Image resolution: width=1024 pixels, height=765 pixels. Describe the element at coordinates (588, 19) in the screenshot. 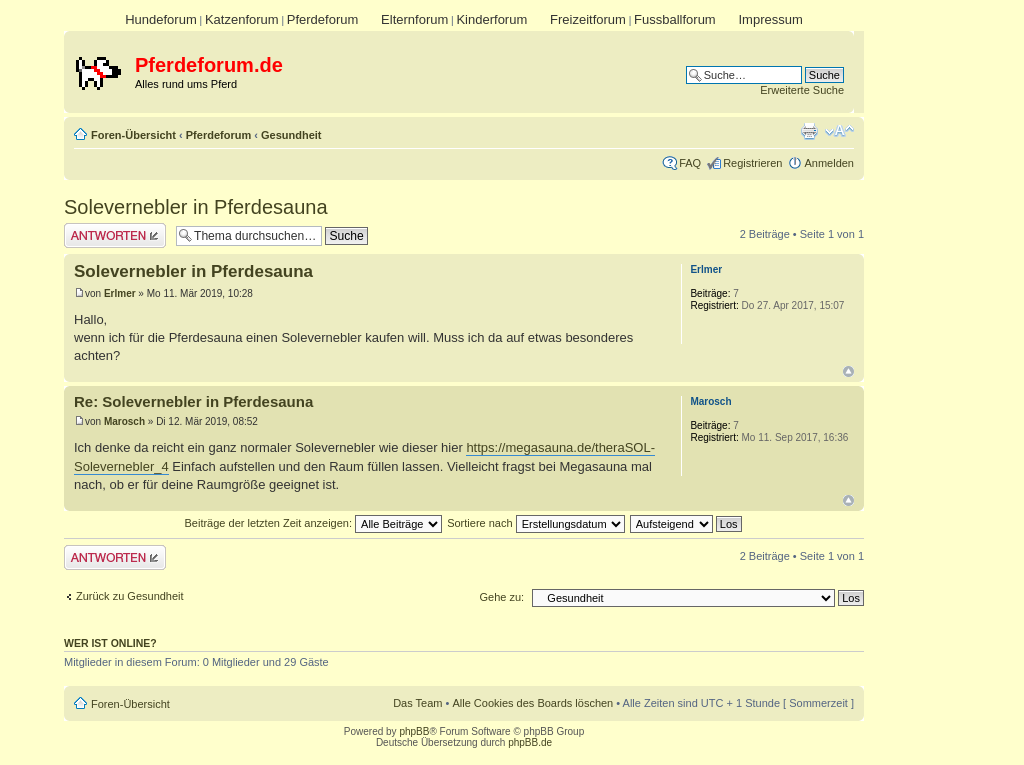

I see `Freizeitforum` at that location.